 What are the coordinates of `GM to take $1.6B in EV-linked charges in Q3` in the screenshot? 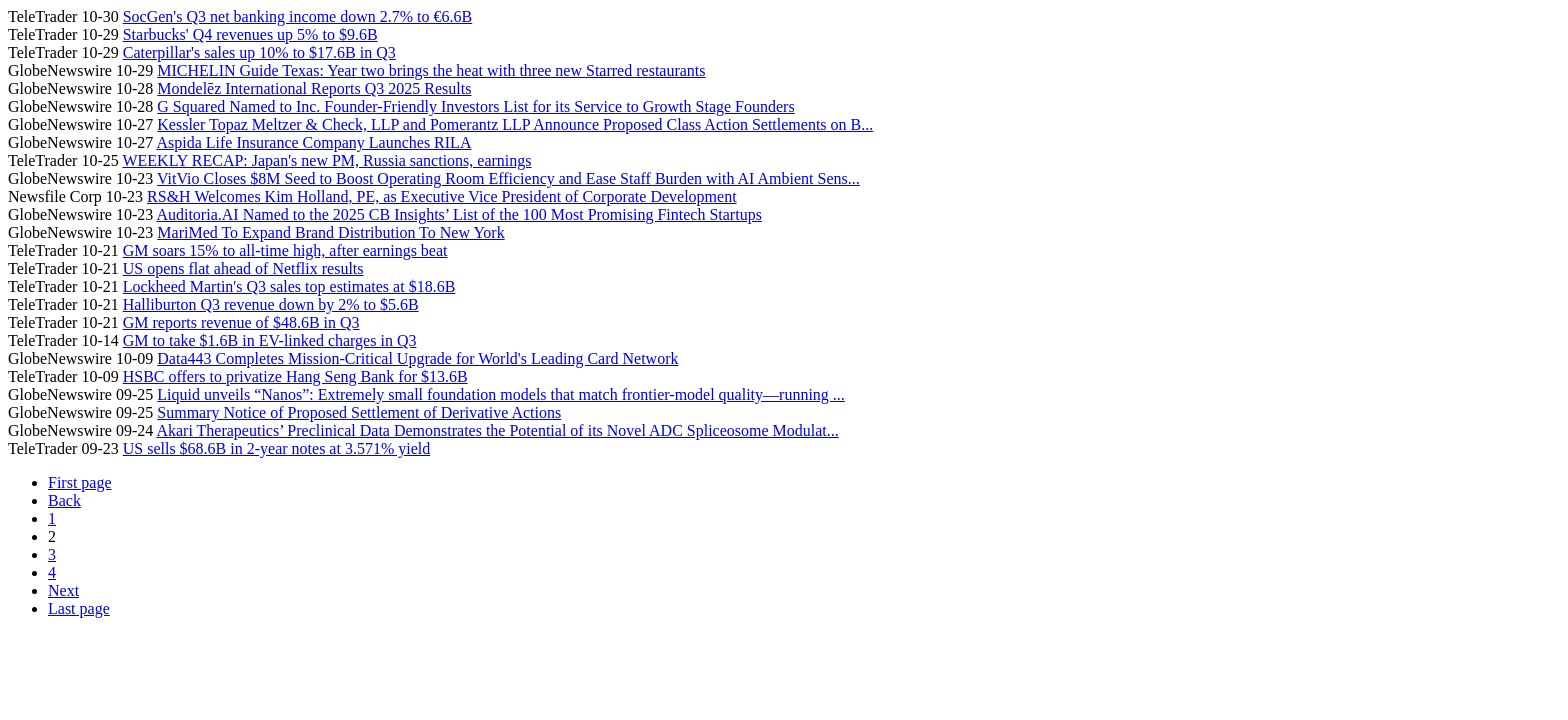 It's located at (270, 340).